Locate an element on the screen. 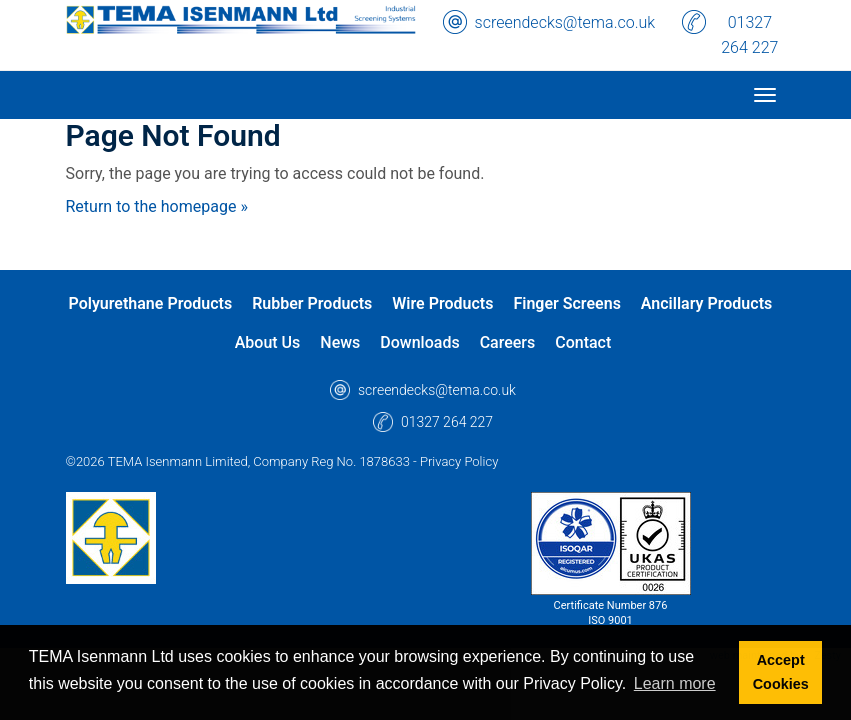 Image resolution: width=851 pixels, height=720 pixels. 01327 264 227 is located at coordinates (749, 35).